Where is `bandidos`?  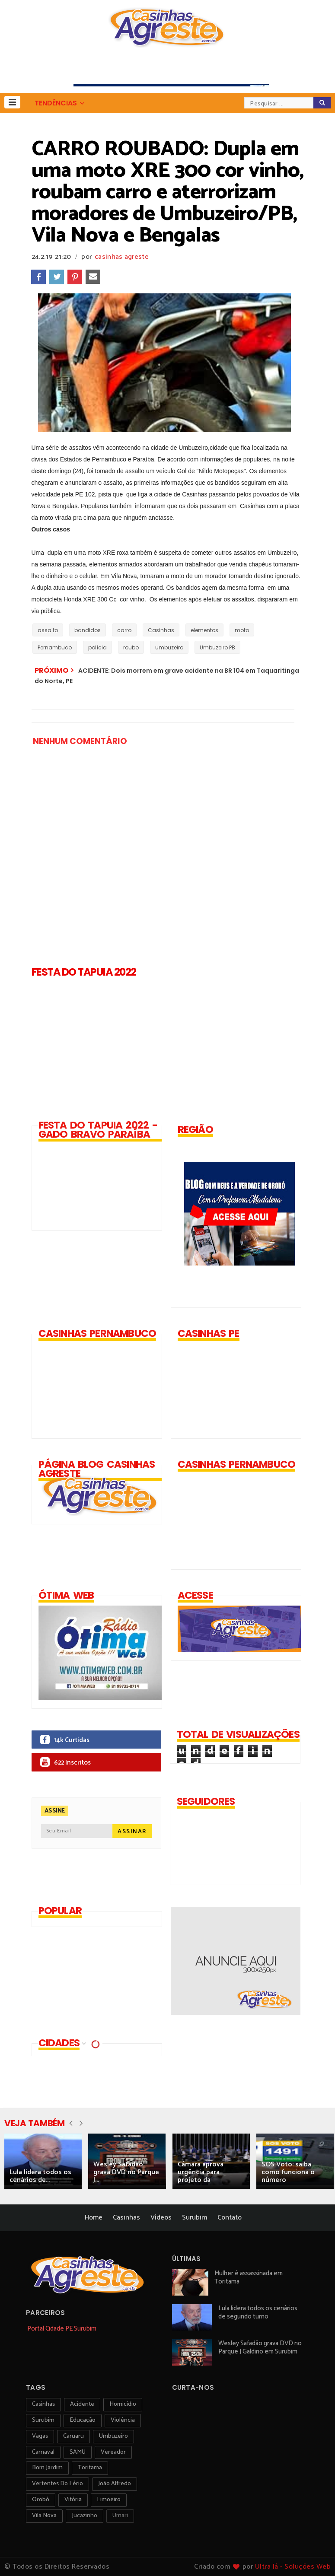 bandidos is located at coordinates (87, 630).